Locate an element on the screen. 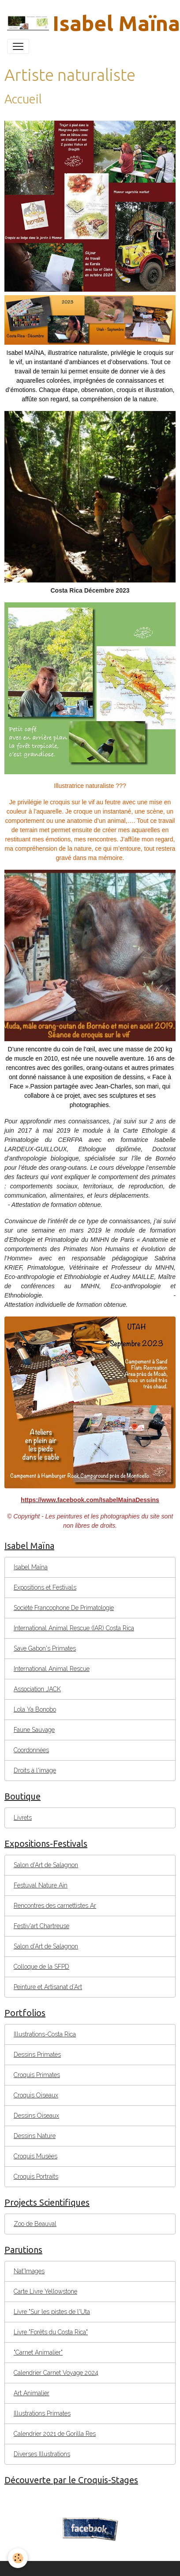 The width and height of the screenshot is (180, 2576). Croquis Portraits is located at coordinates (36, 2176).